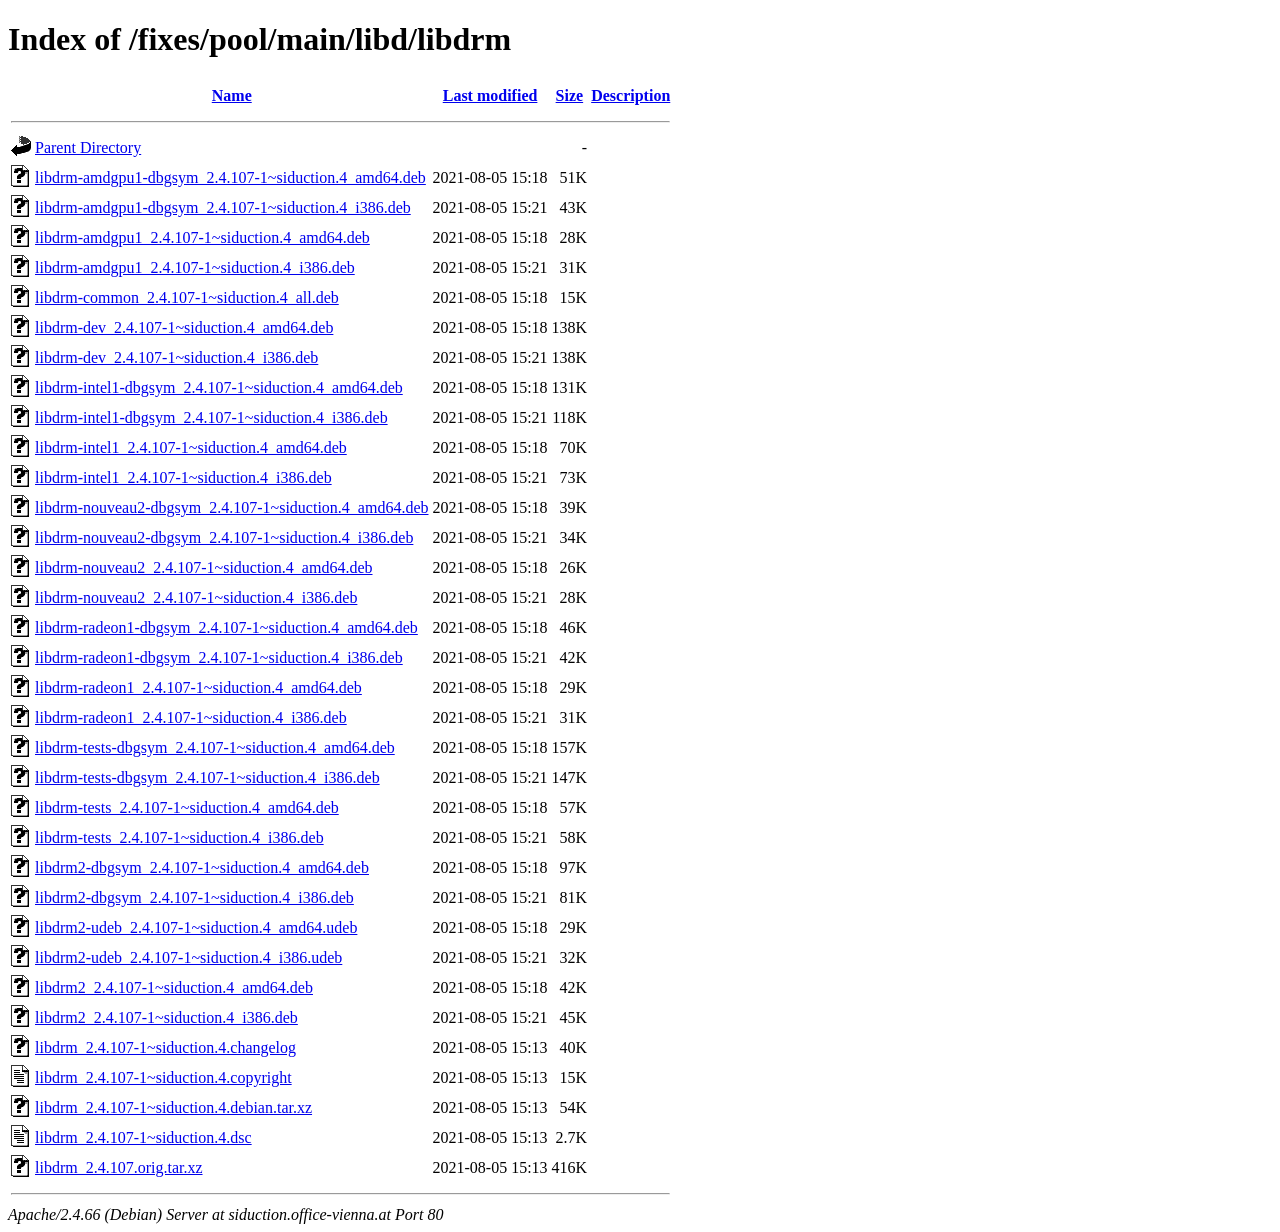 This screenshot has height=1232, width=1280. I want to click on libdrm-intel1_2.4.107-1~siduction.4_i386.deb, so click(183, 477).